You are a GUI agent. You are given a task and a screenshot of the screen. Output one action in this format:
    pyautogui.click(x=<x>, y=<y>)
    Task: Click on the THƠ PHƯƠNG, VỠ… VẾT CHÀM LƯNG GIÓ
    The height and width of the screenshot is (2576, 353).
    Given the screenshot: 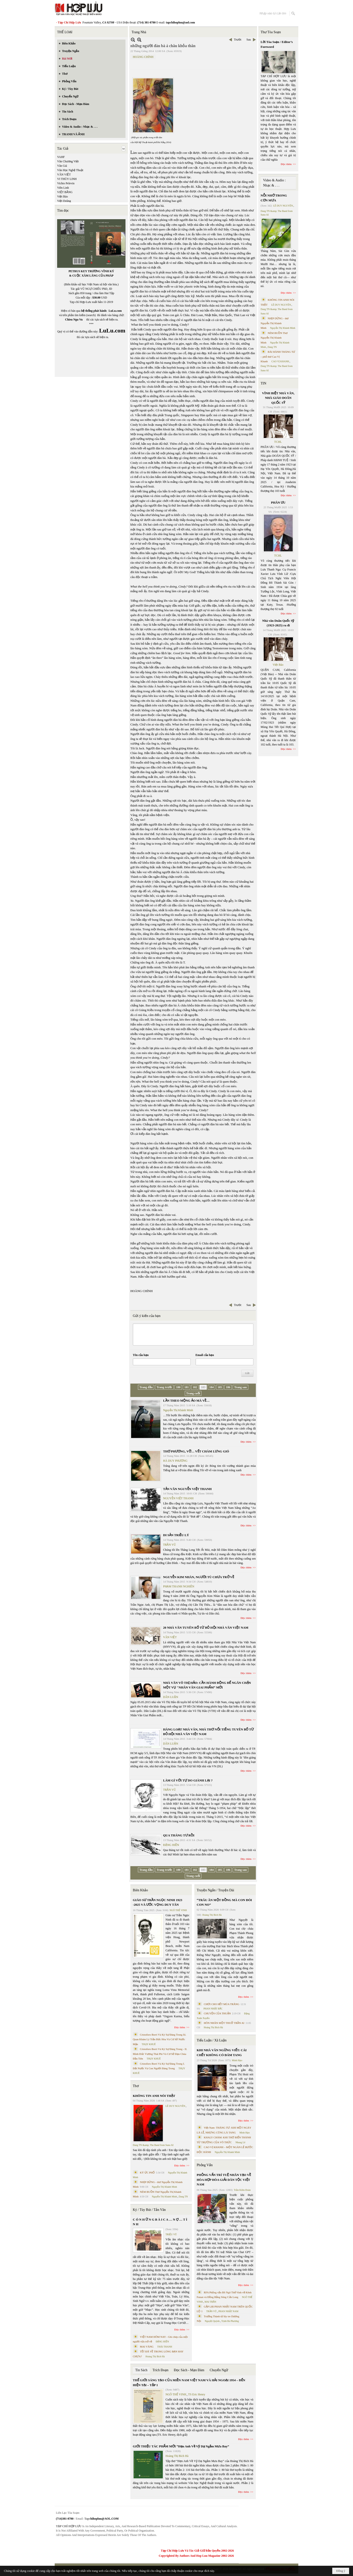 What is the action you would take?
    pyautogui.click(x=196, y=1451)
    